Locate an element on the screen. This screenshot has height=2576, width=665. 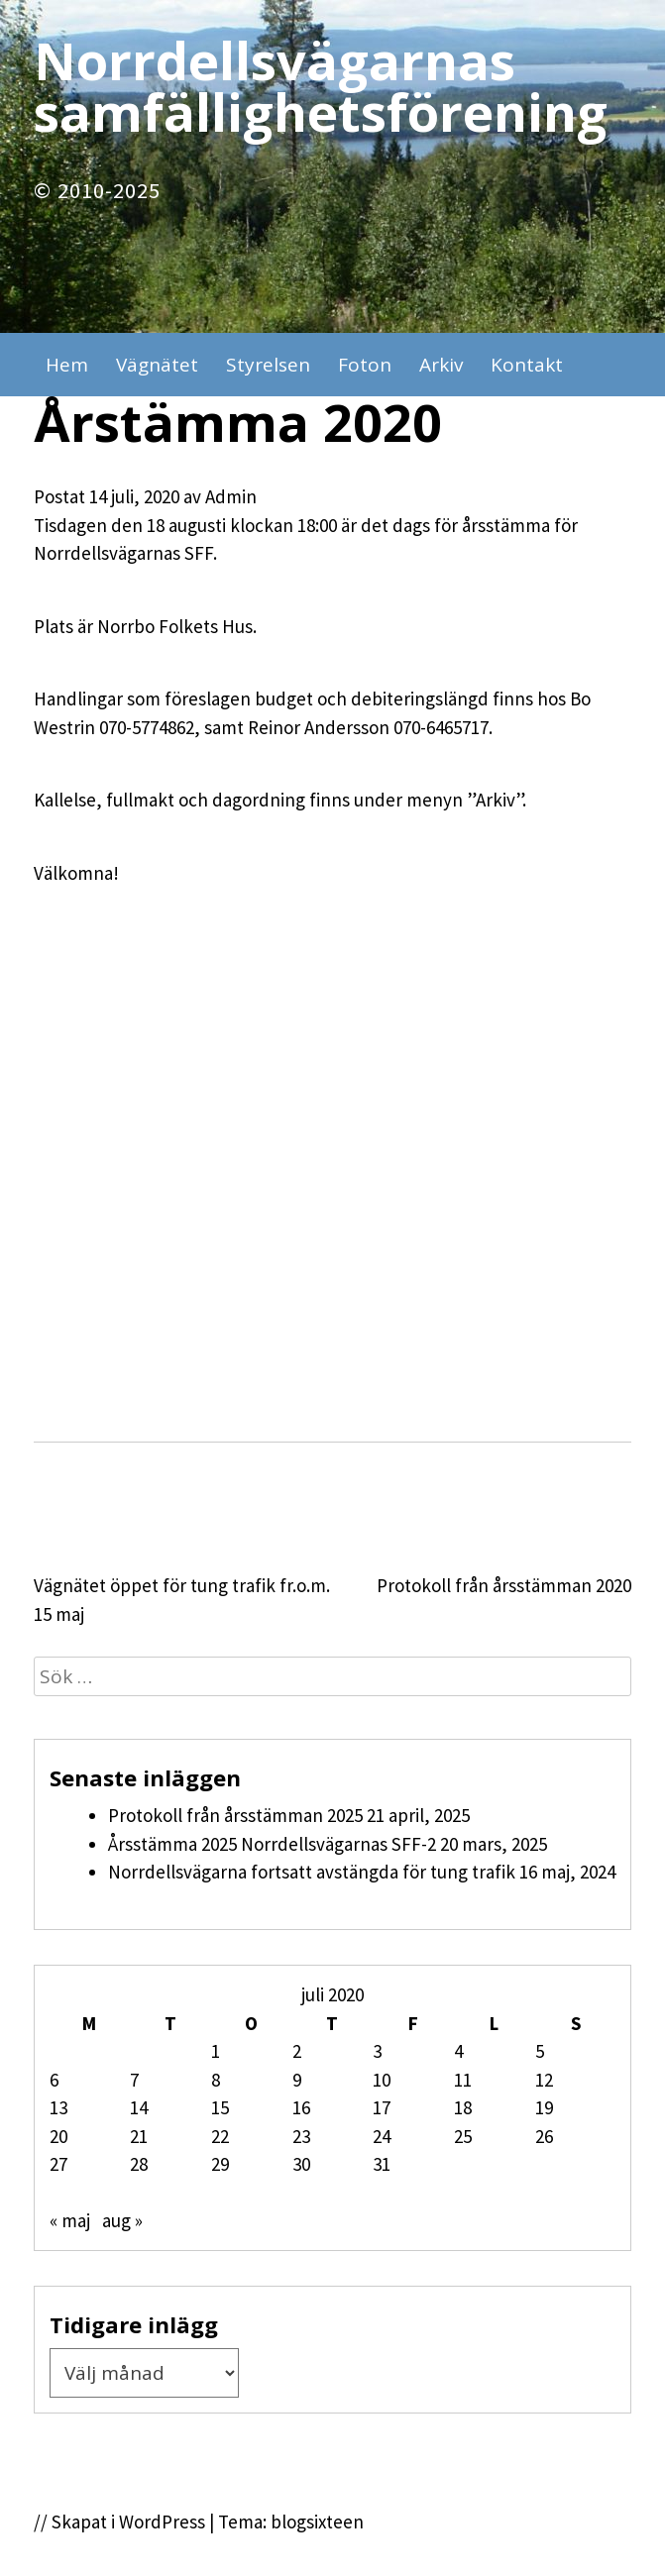
Kontakt is located at coordinates (527, 364).